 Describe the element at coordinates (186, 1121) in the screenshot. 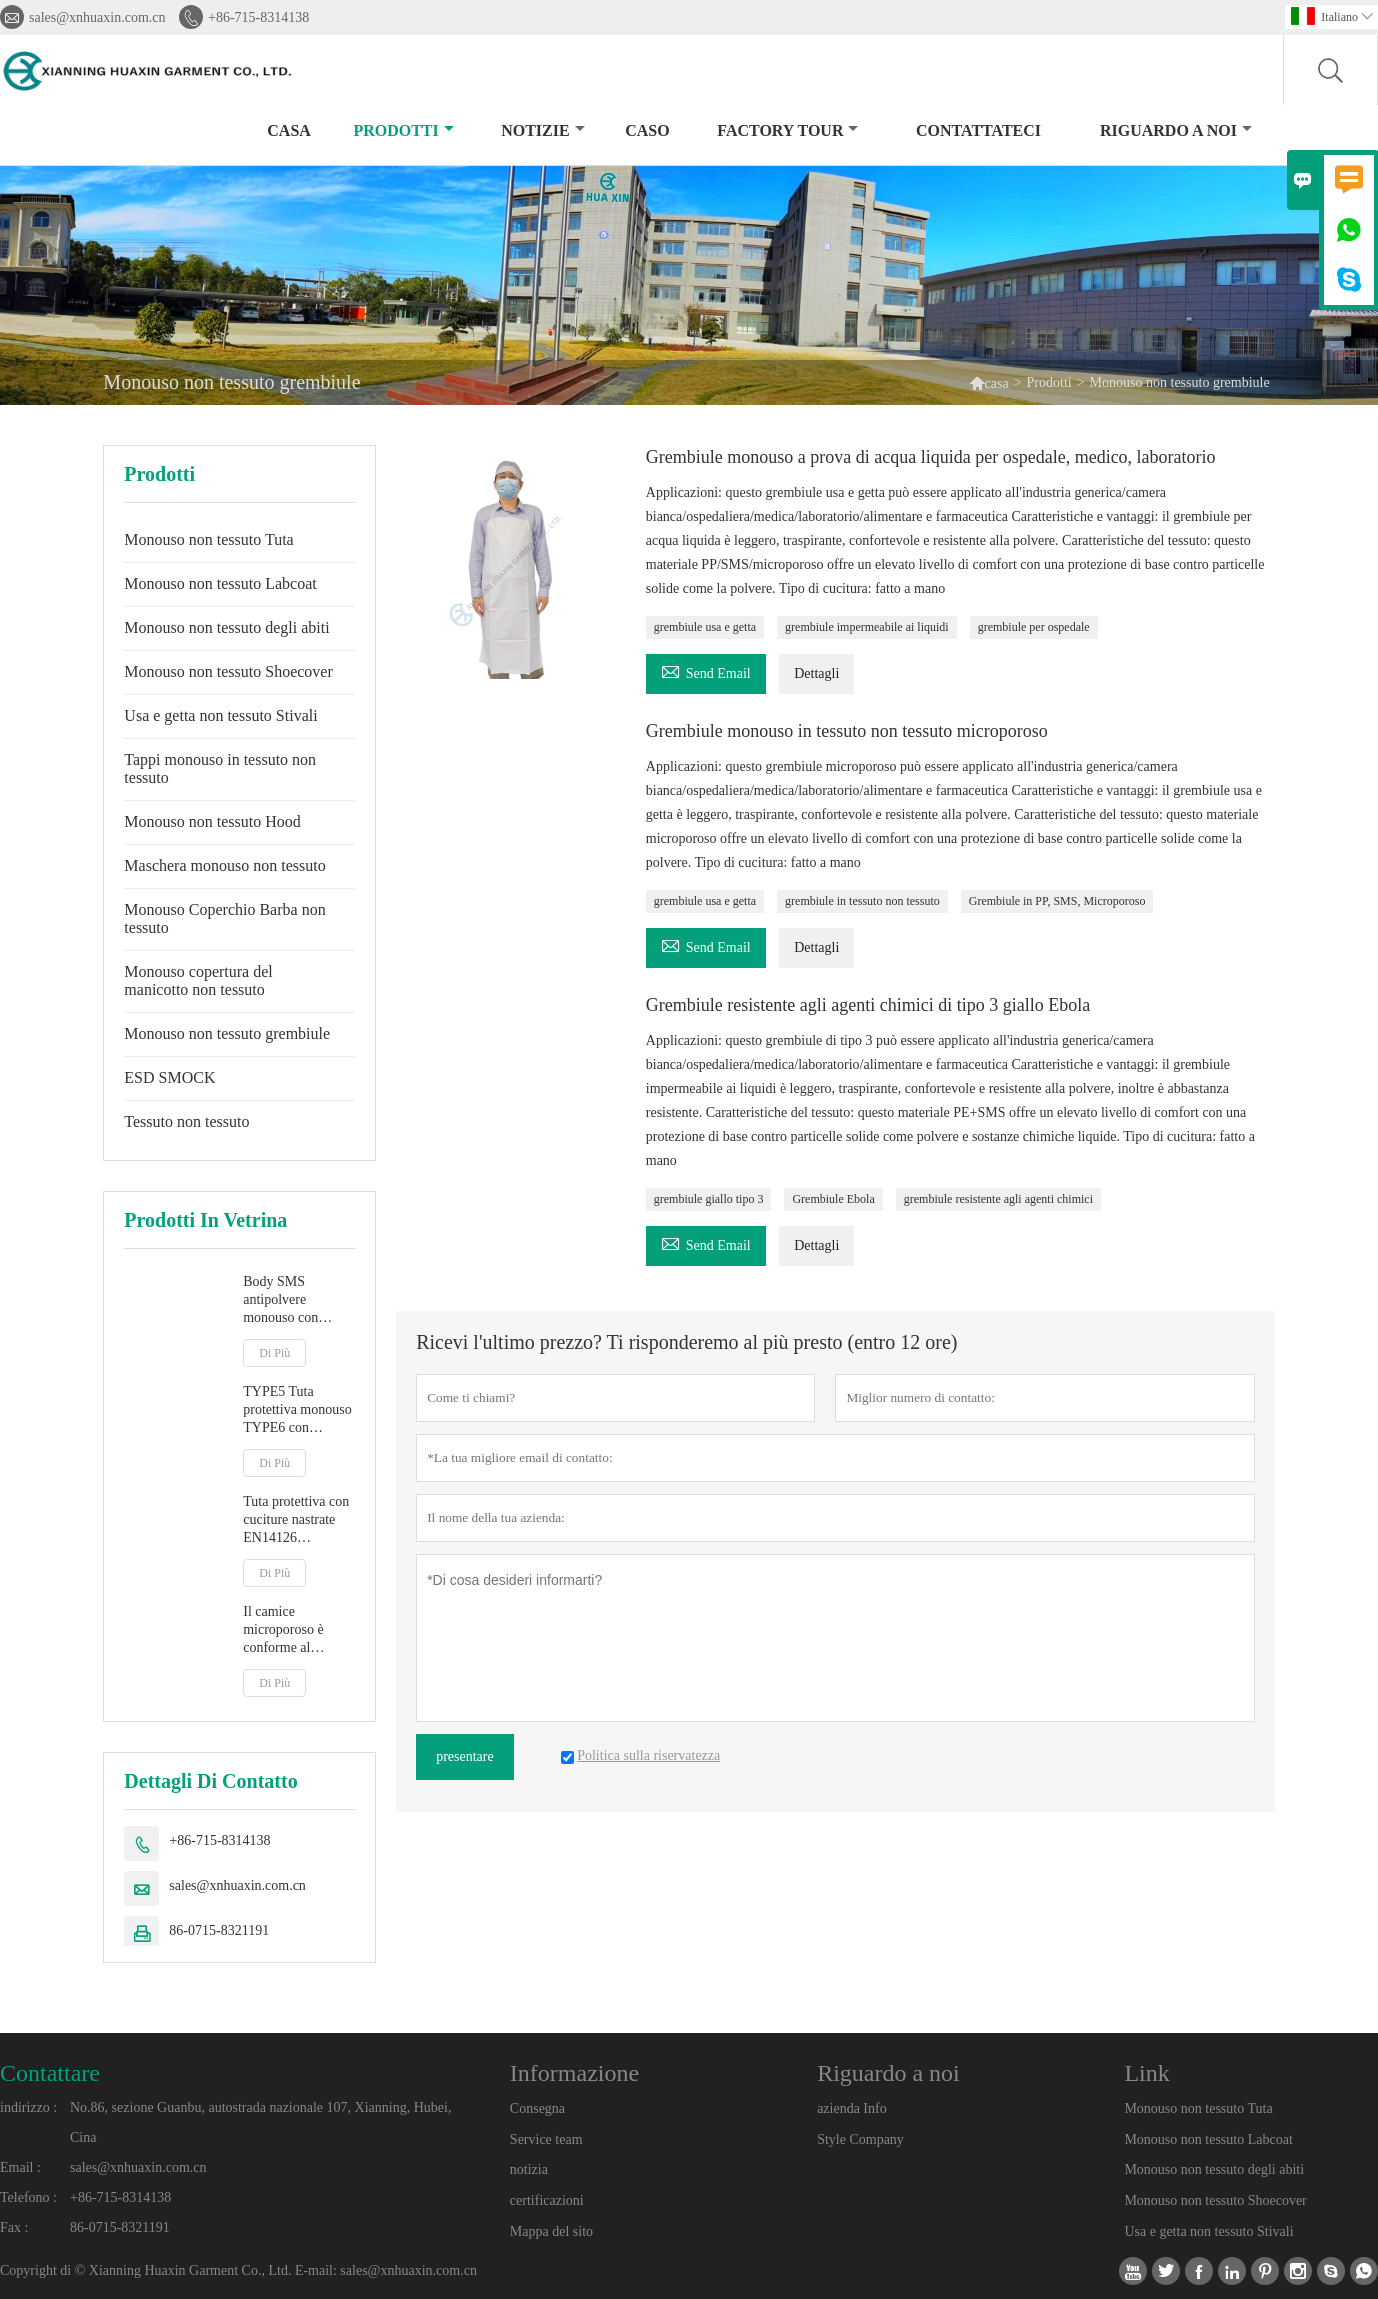

I see `Tessuto non tessuto` at that location.